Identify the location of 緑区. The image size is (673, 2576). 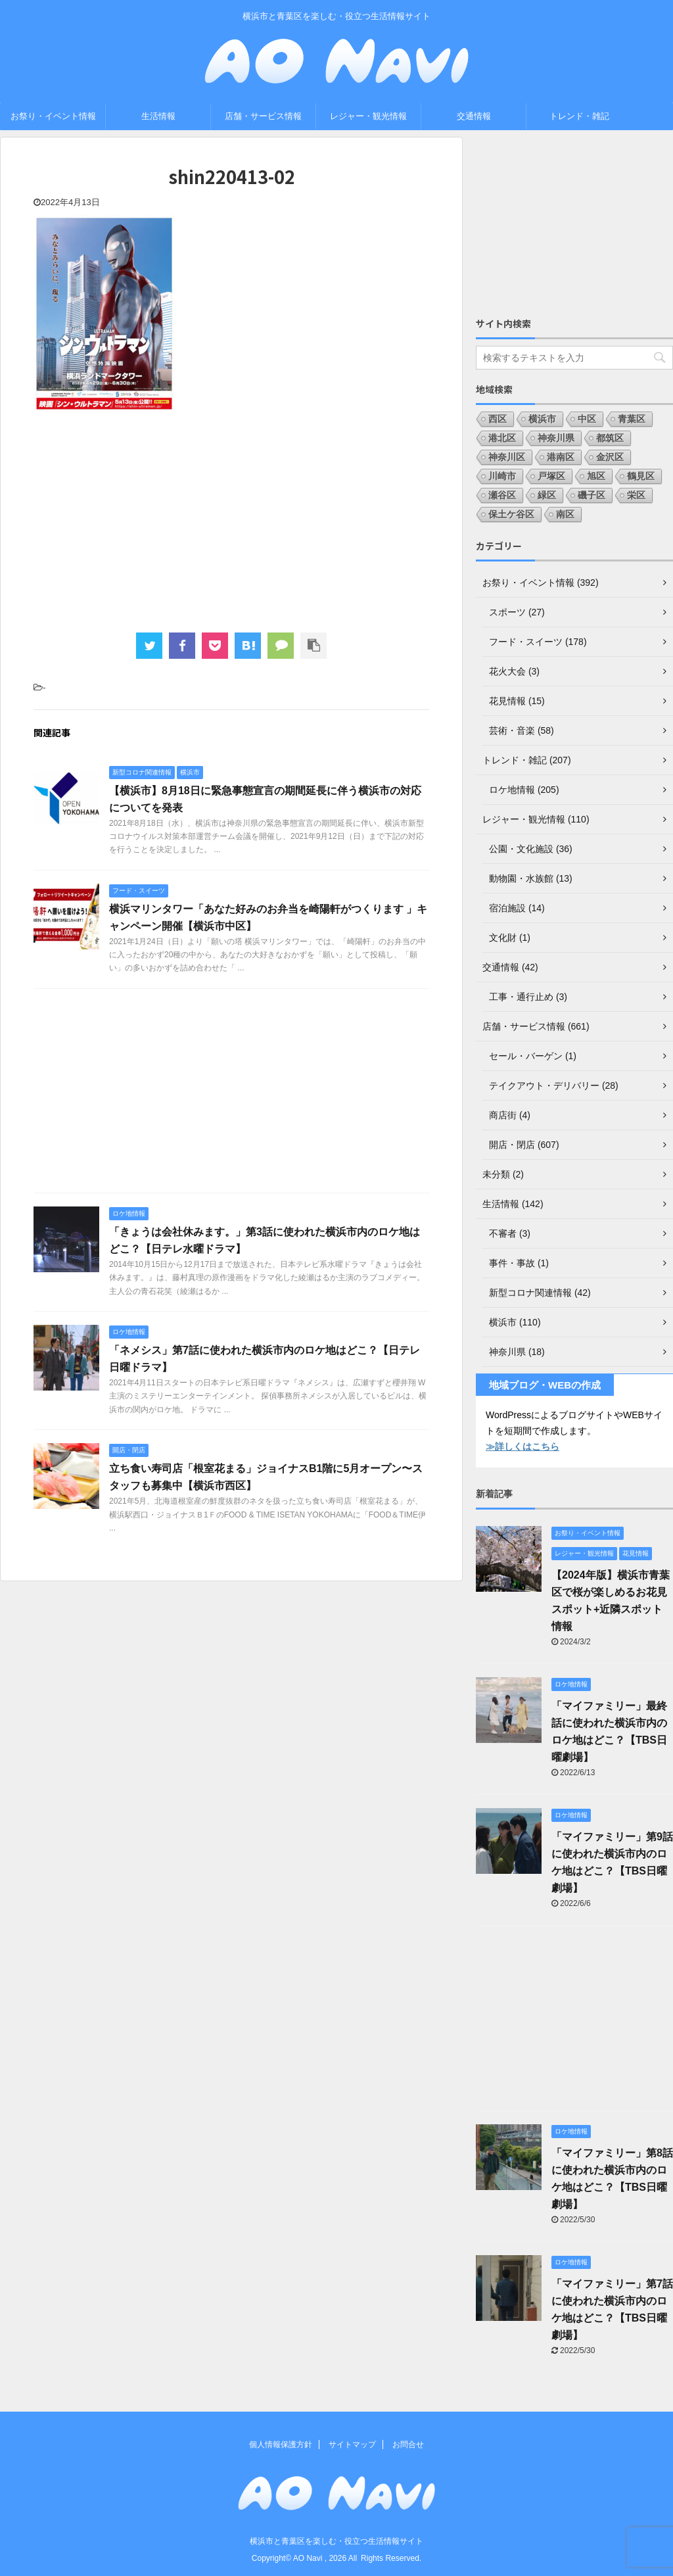
(547, 495).